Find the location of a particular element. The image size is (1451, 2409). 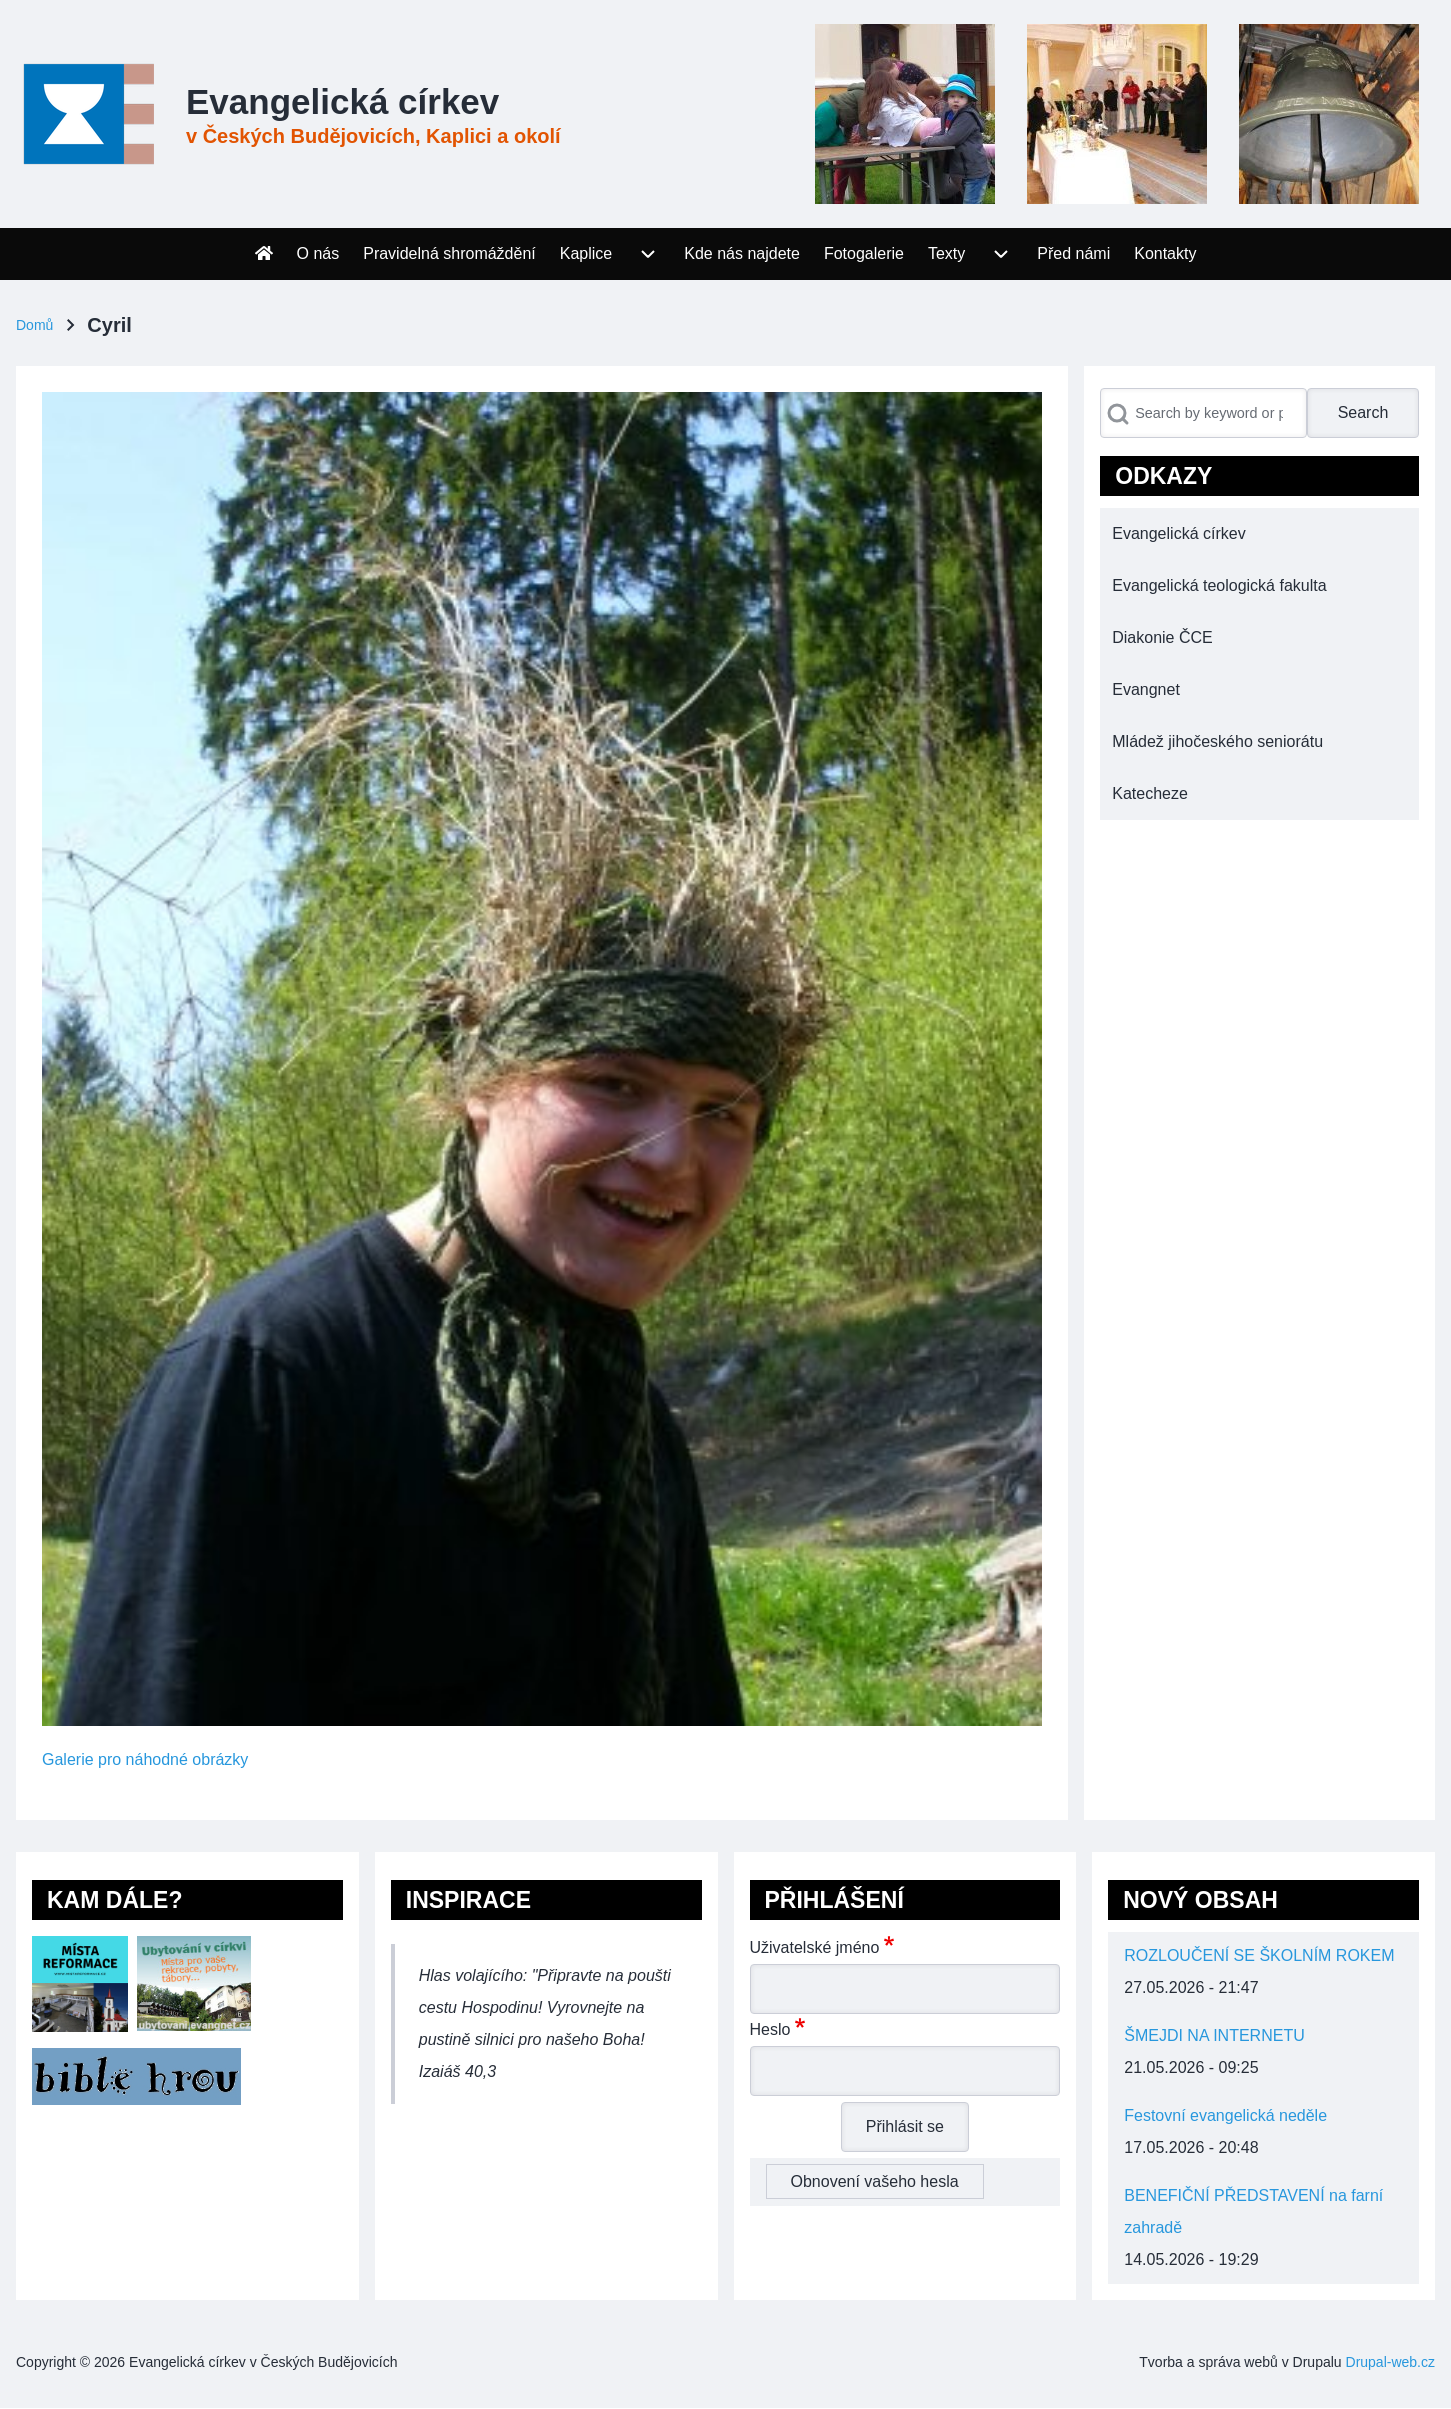

Galerie pro náhodné obrázky is located at coordinates (145, 1759).